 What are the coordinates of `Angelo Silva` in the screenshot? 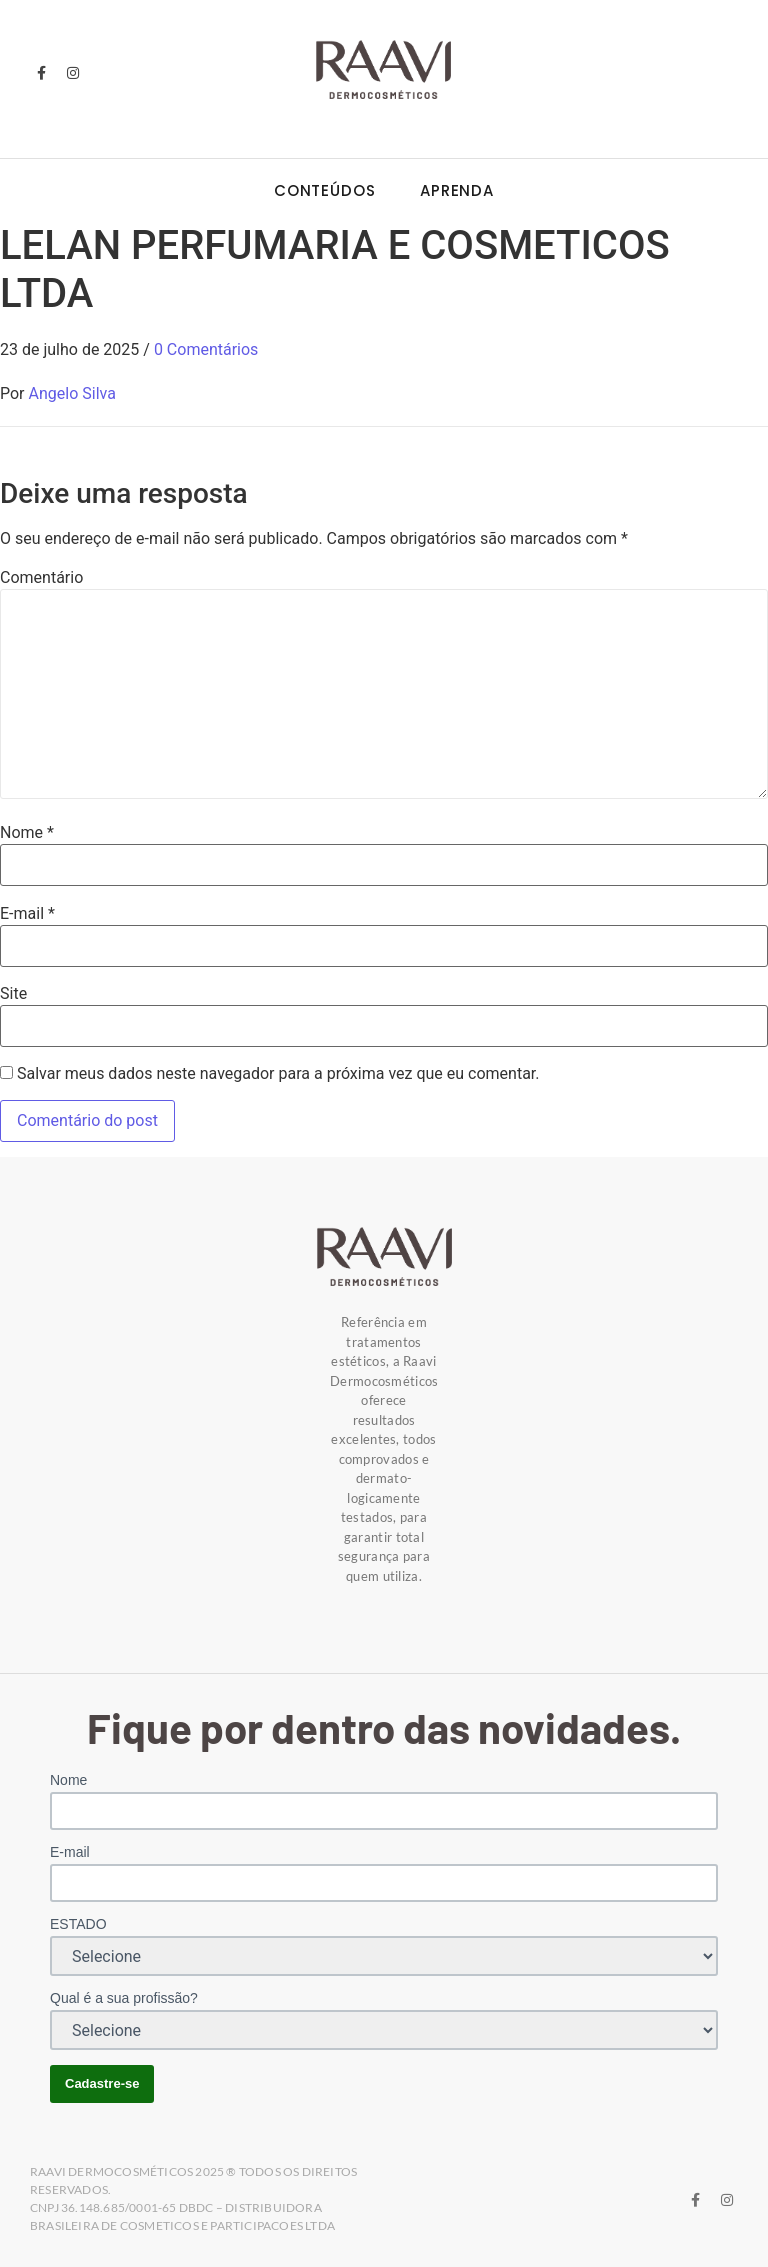 It's located at (72, 393).